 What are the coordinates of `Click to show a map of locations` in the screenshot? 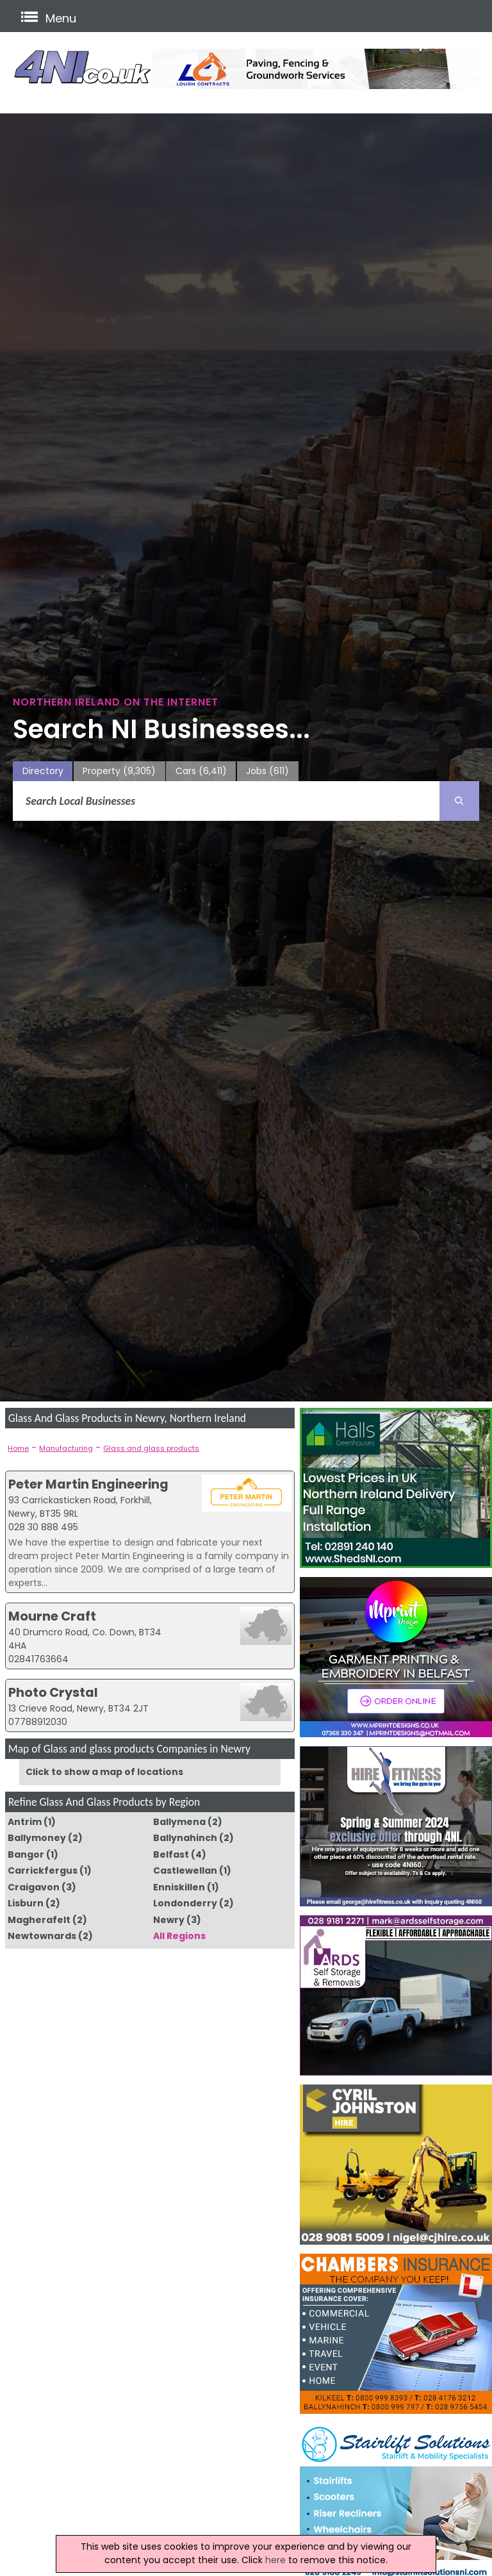 It's located at (104, 1771).